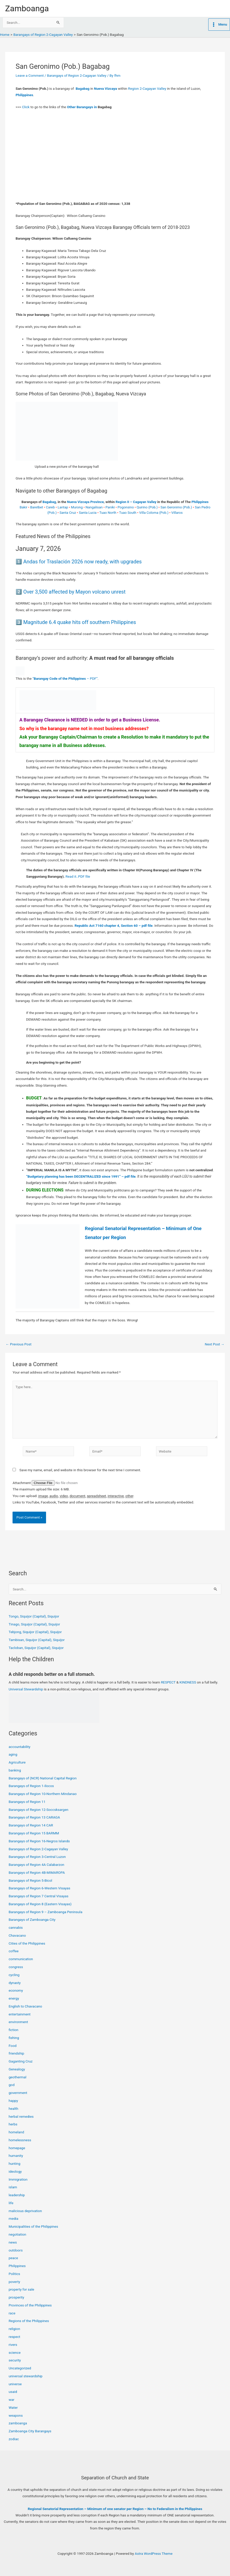 Image resolution: width=230 pixels, height=2576 pixels. Describe the element at coordinates (14, 2329) in the screenshot. I see `religion` at that location.